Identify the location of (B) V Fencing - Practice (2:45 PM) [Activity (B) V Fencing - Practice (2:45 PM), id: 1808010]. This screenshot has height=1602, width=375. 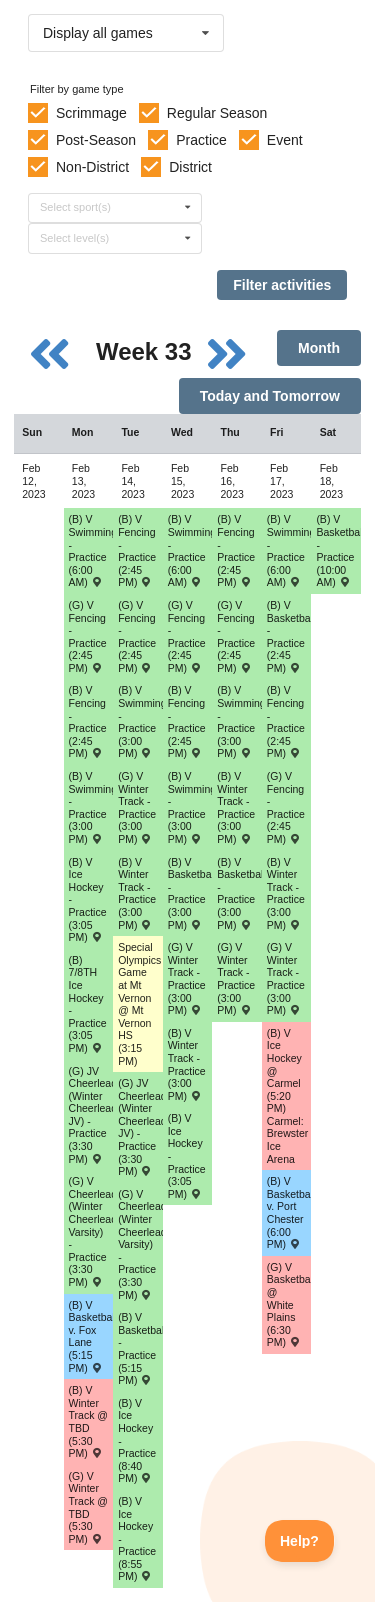
(187, 721).